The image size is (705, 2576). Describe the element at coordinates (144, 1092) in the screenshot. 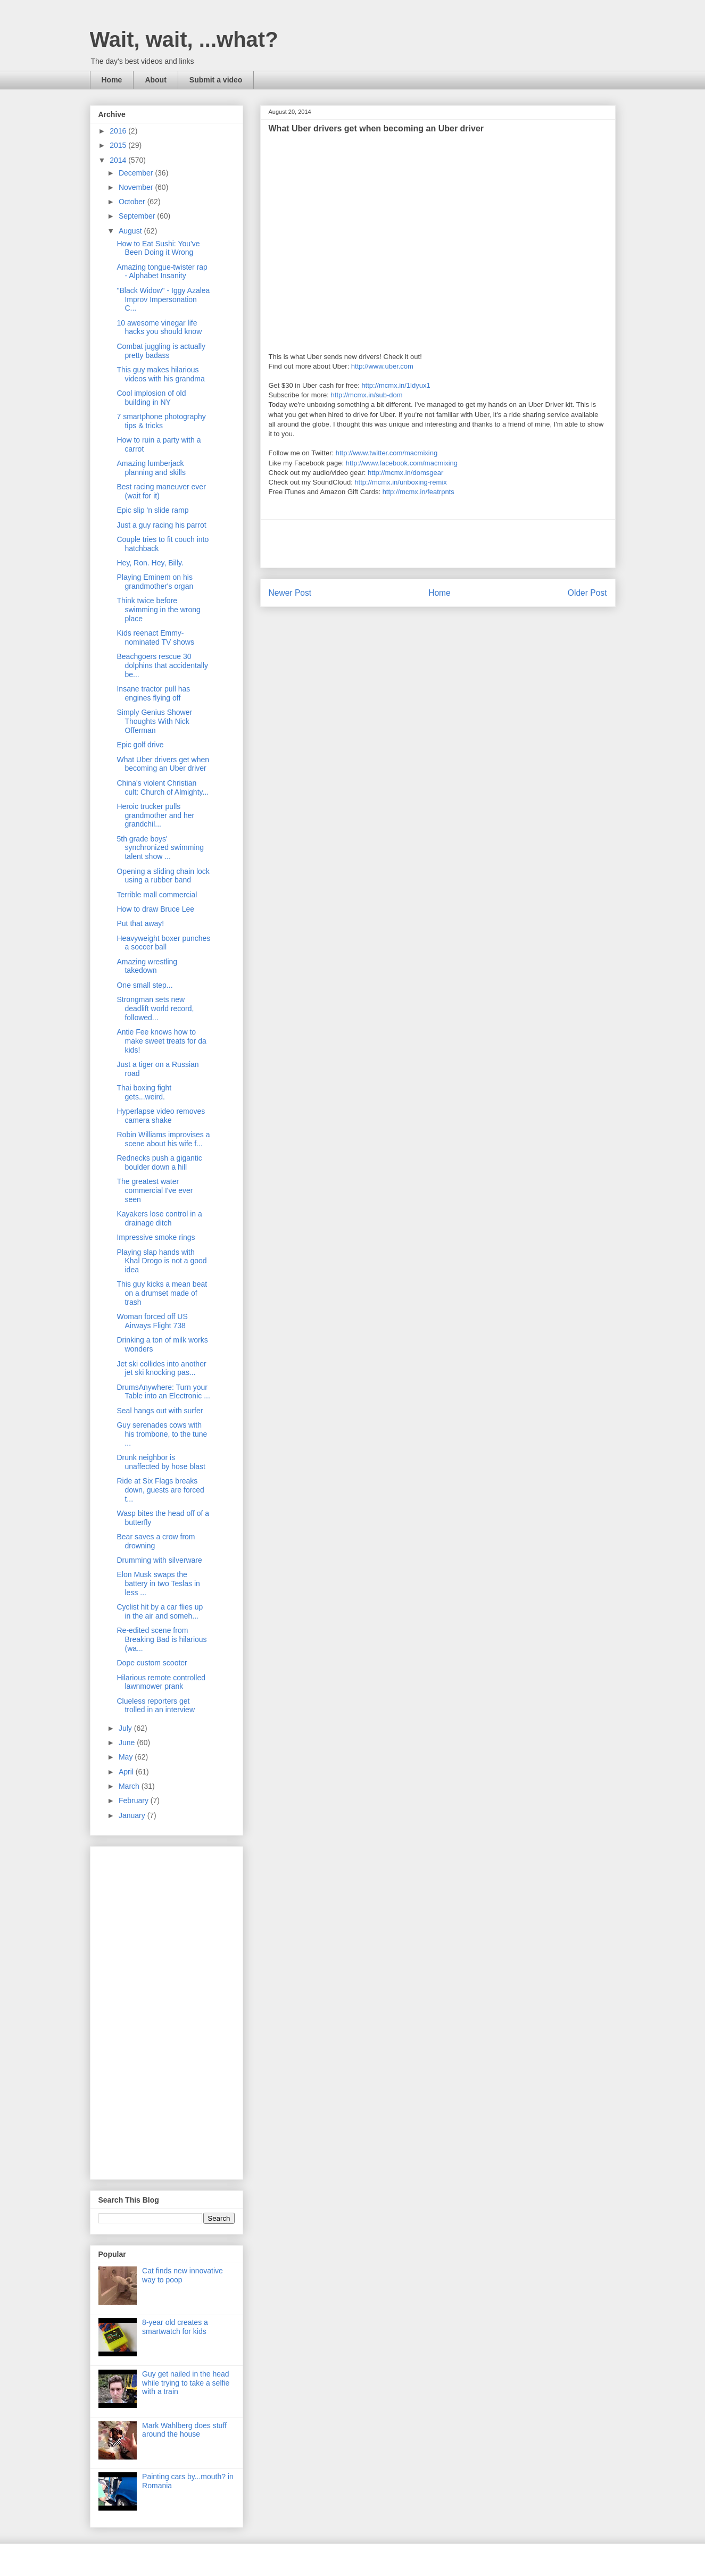

I see `Thai boxing fight gets...weird.` at that location.